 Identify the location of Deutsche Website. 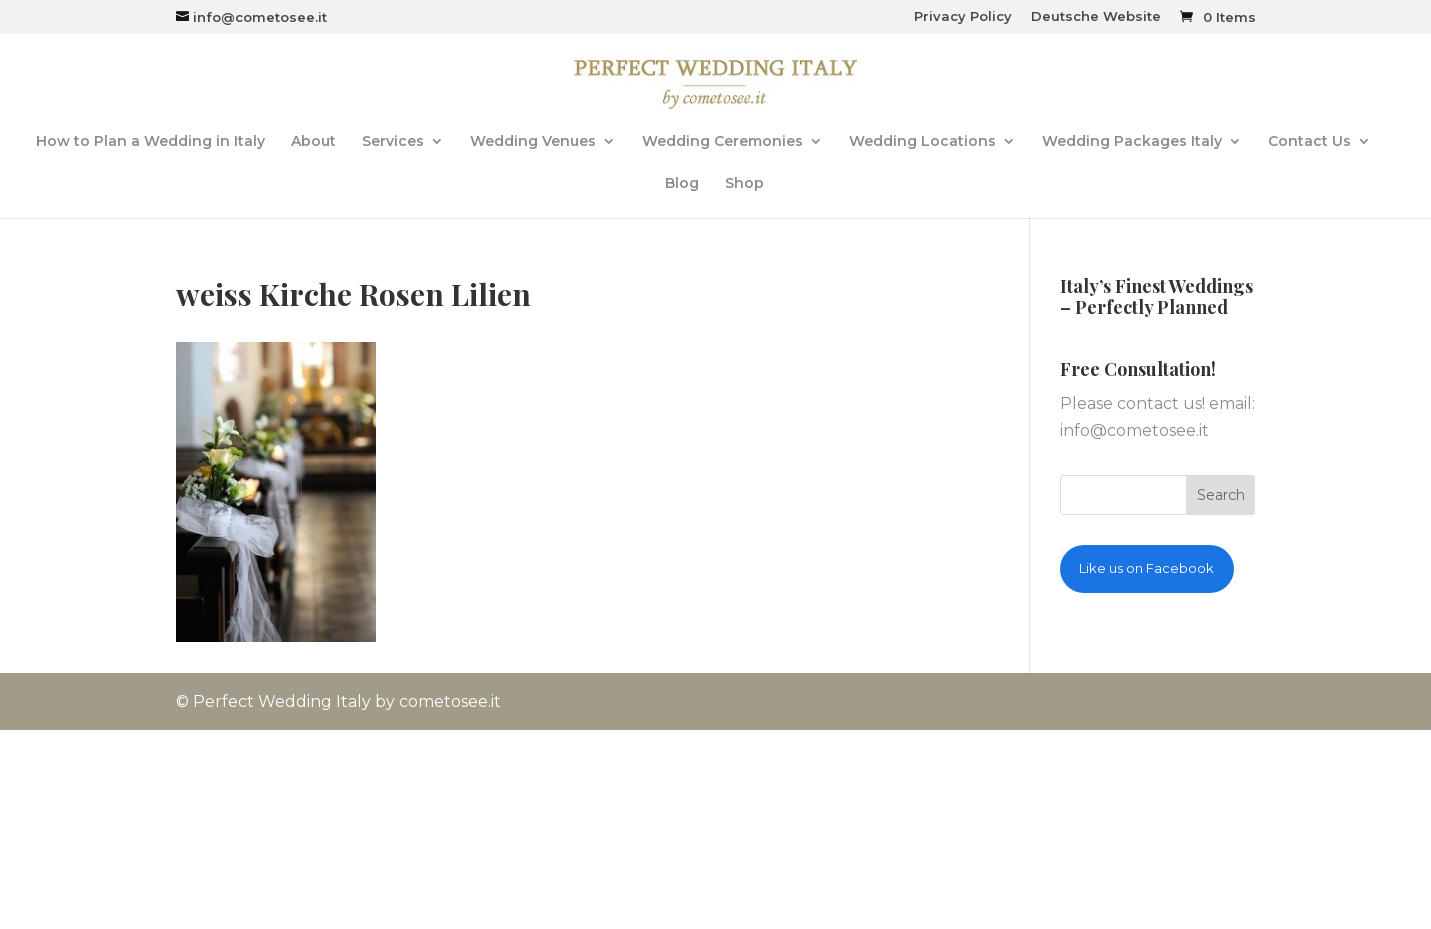
(1096, 17).